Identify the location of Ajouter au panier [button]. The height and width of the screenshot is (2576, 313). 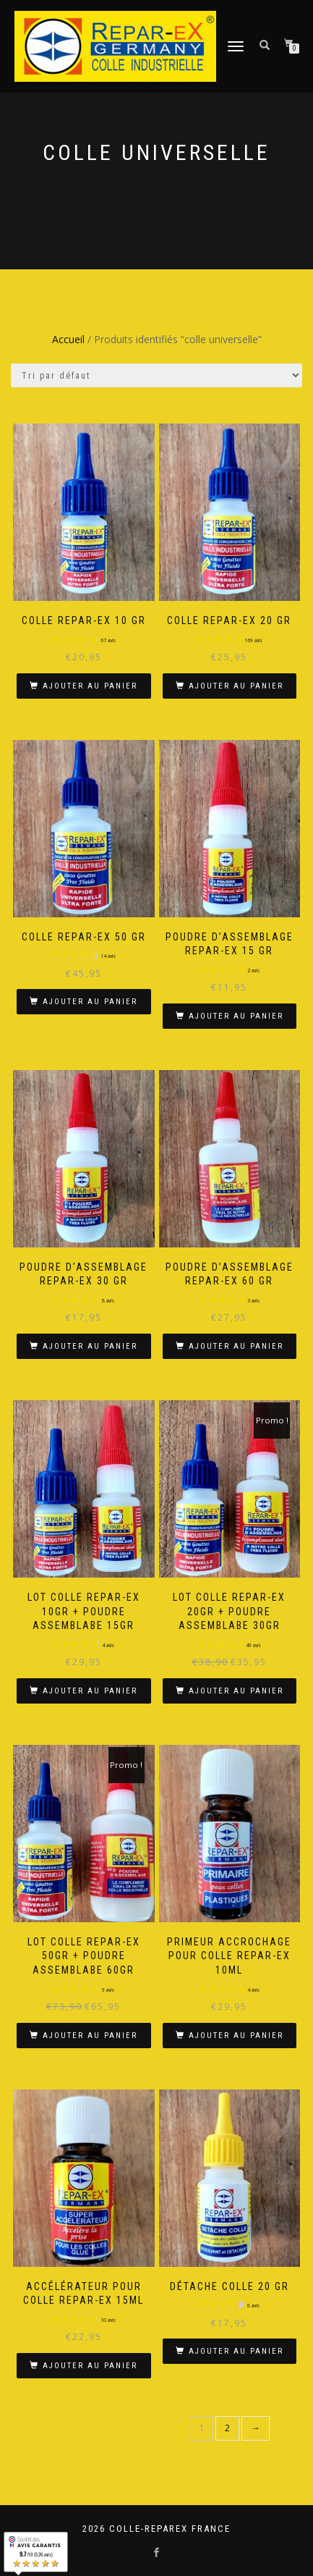
(90, 686).